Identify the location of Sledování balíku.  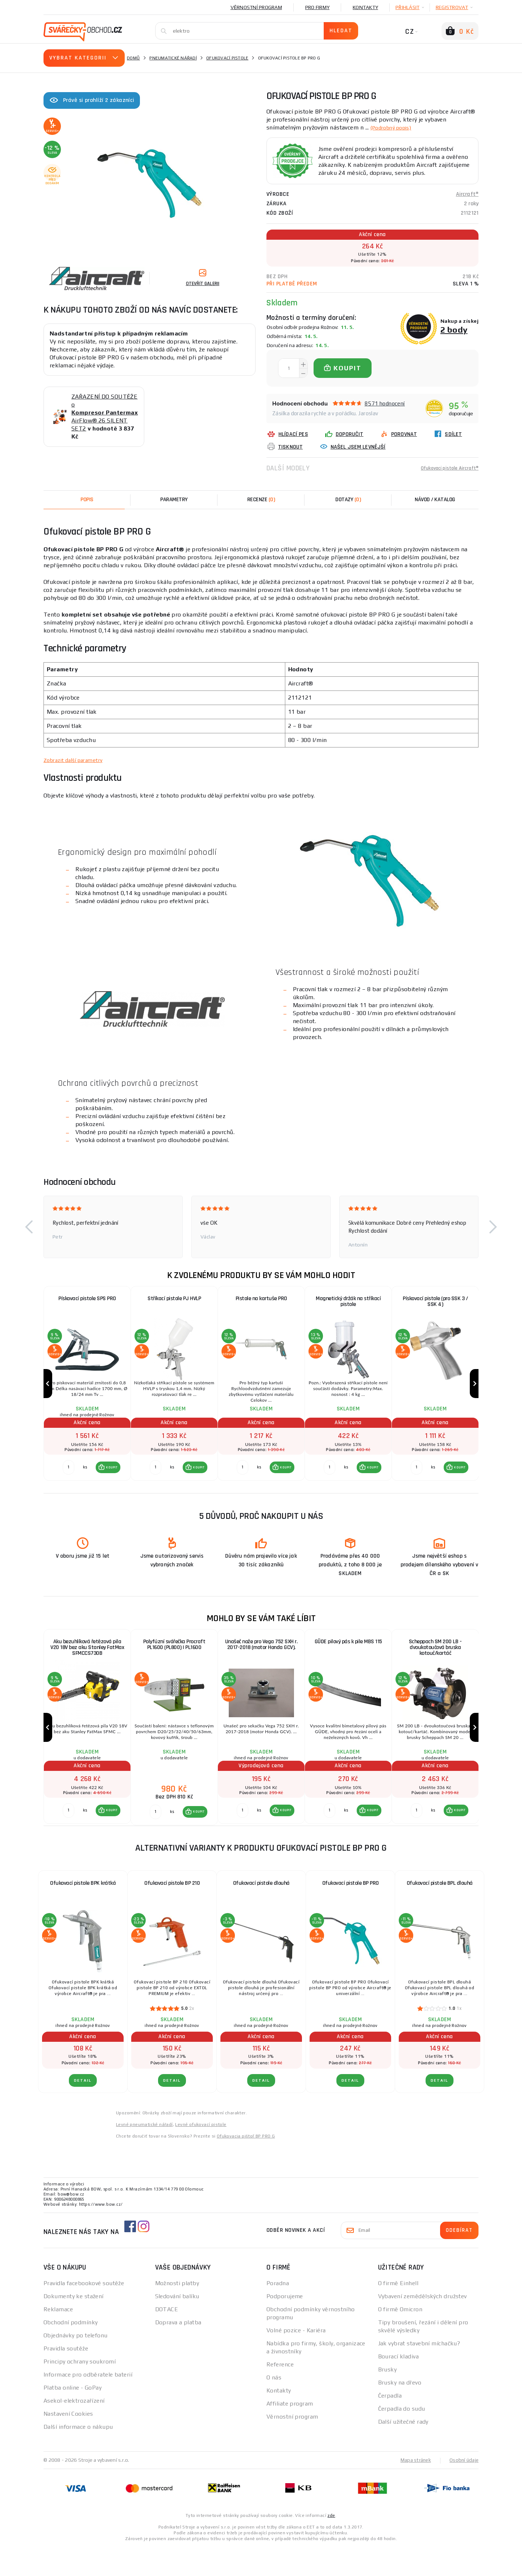
(177, 2325).